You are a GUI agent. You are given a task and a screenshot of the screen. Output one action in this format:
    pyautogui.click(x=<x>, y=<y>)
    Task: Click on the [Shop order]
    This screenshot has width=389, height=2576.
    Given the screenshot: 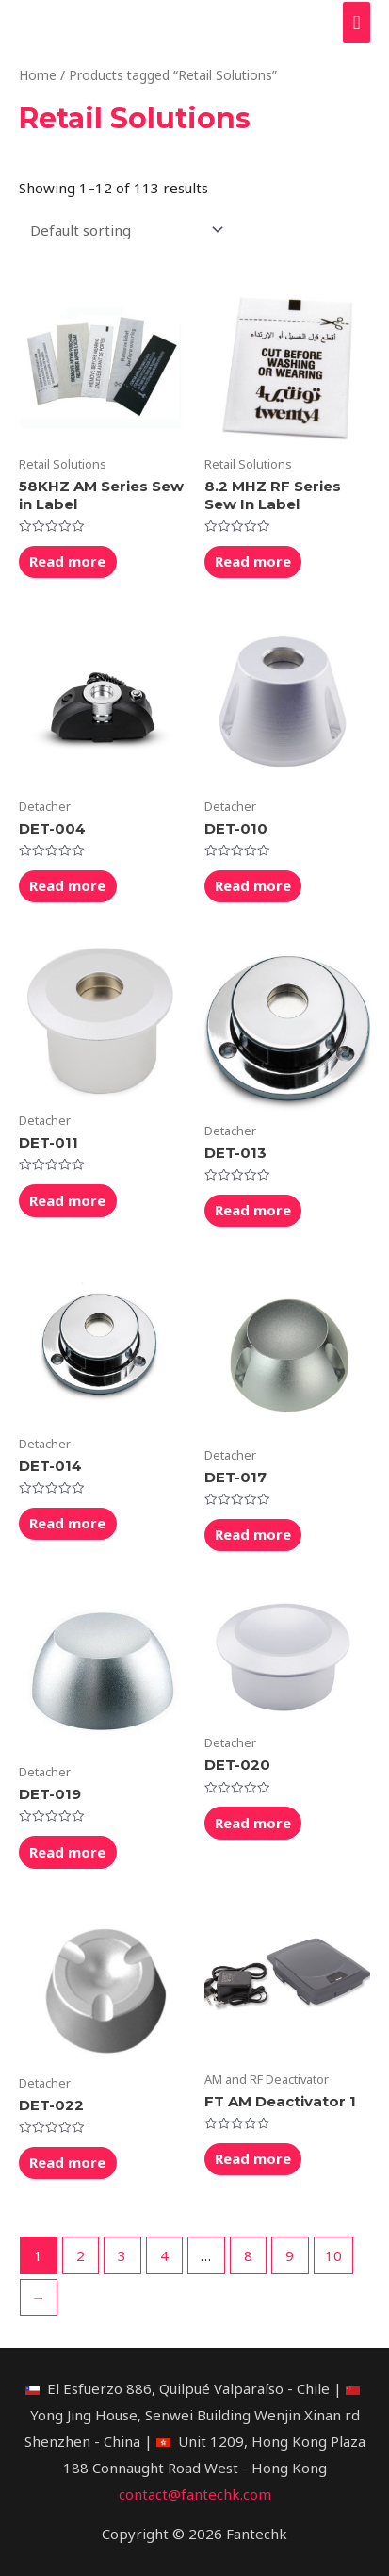 What is the action you would take?
    pyautogui.click(x=123, y=230)
    